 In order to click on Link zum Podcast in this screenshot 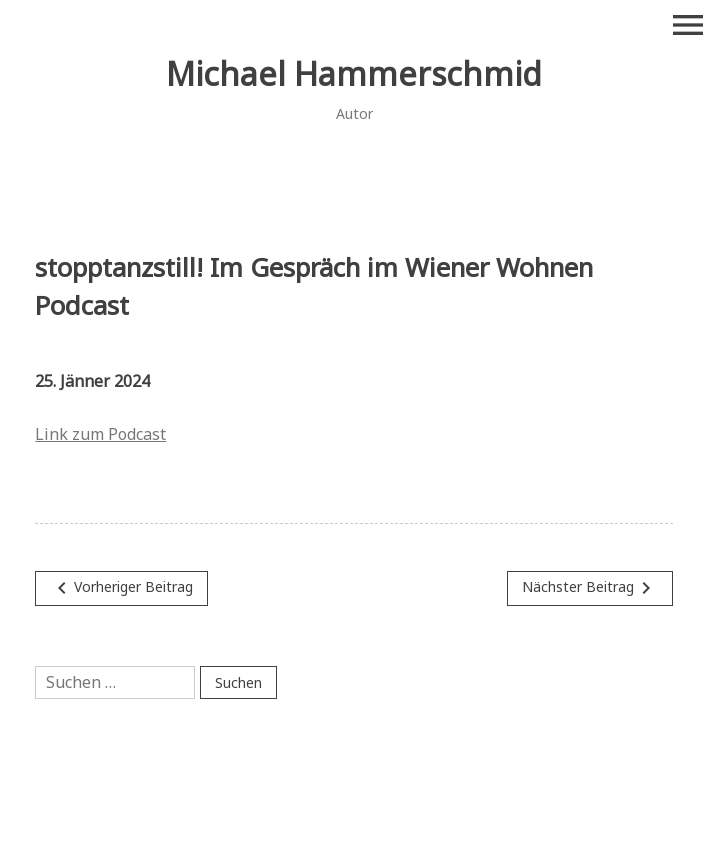, I will do `click(100, 434)`.